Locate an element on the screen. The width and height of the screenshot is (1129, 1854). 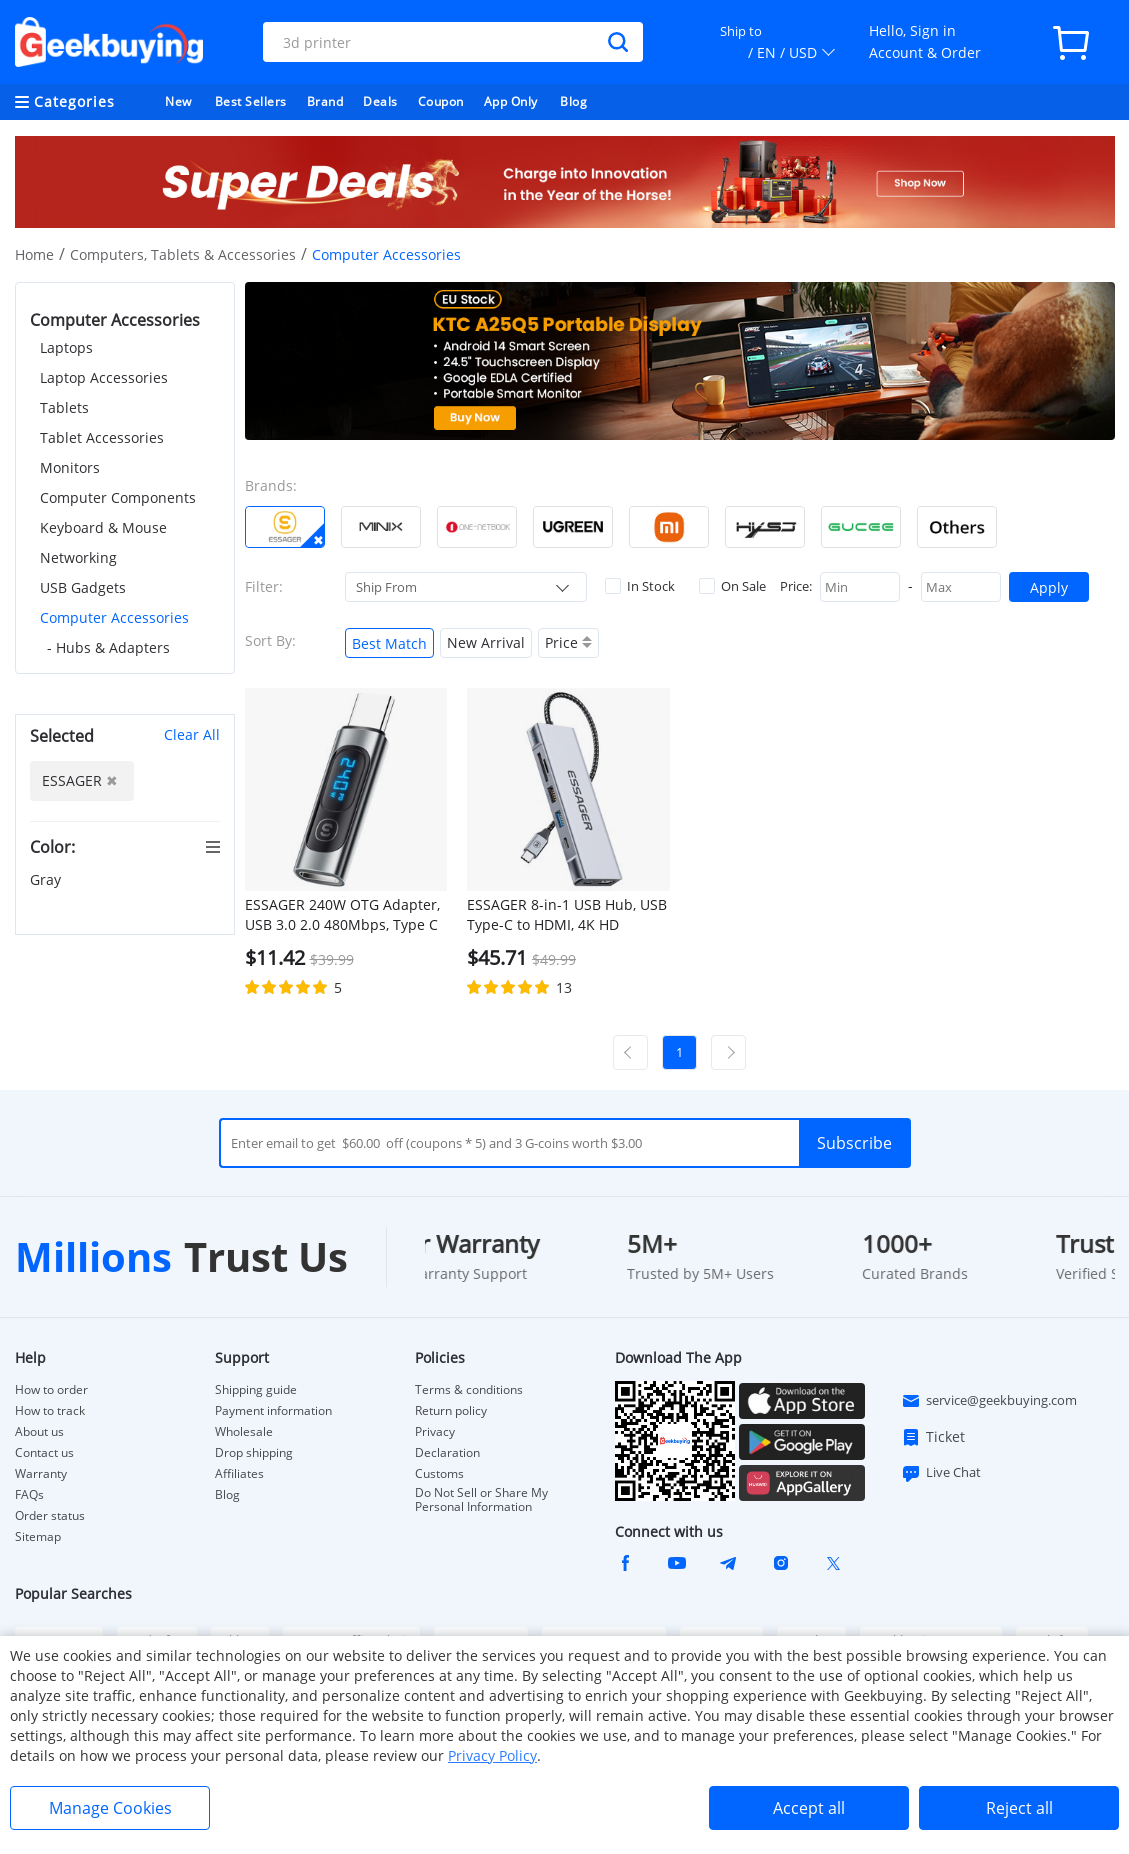
Monitors is located at coordinates (70, 467).